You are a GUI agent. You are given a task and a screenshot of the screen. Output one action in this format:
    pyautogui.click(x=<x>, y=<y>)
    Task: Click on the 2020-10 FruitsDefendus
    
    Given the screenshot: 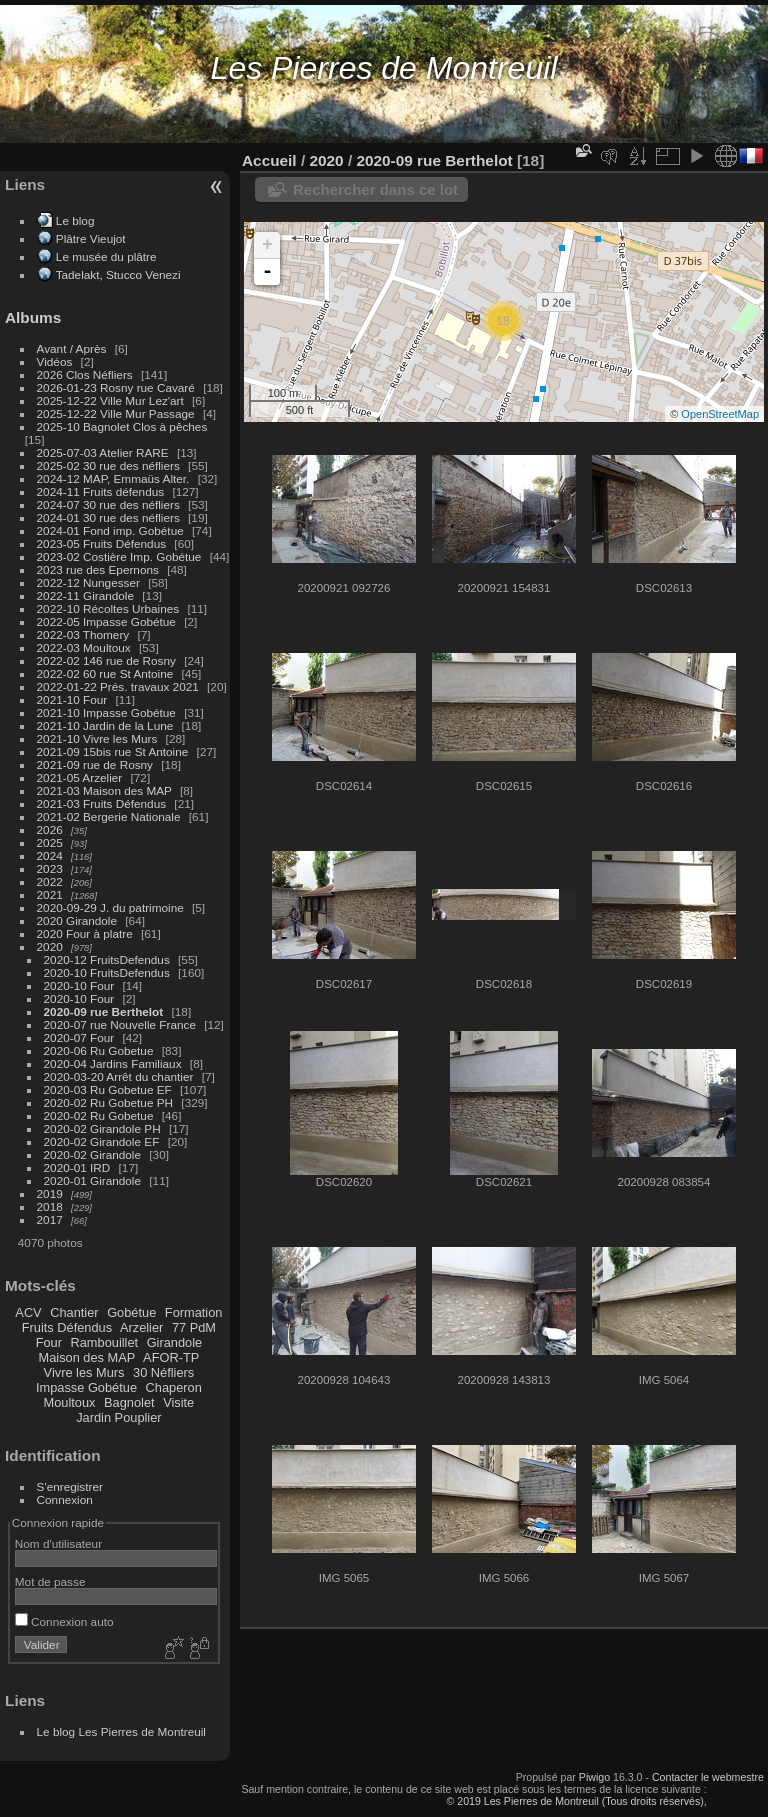 What is the action you would take?
    pyautogui.click(x=107, y=972)
    